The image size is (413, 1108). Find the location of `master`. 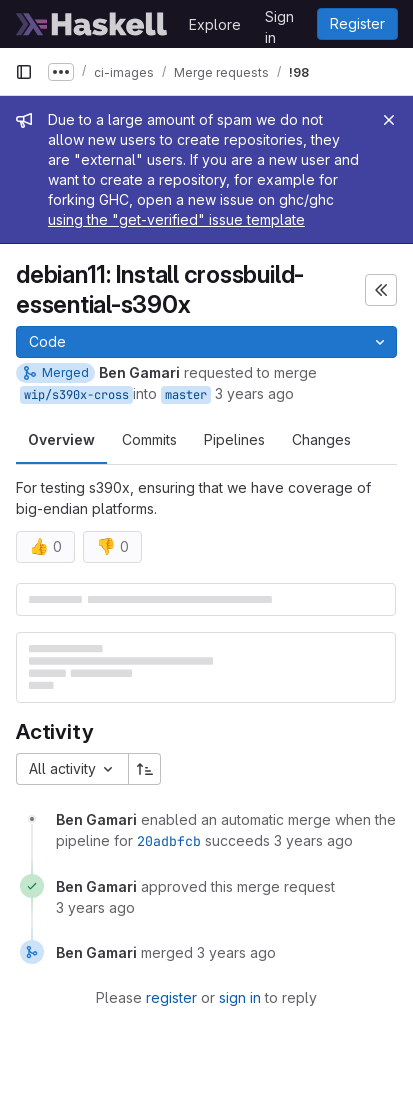

master is located at coordinates (186, 395).